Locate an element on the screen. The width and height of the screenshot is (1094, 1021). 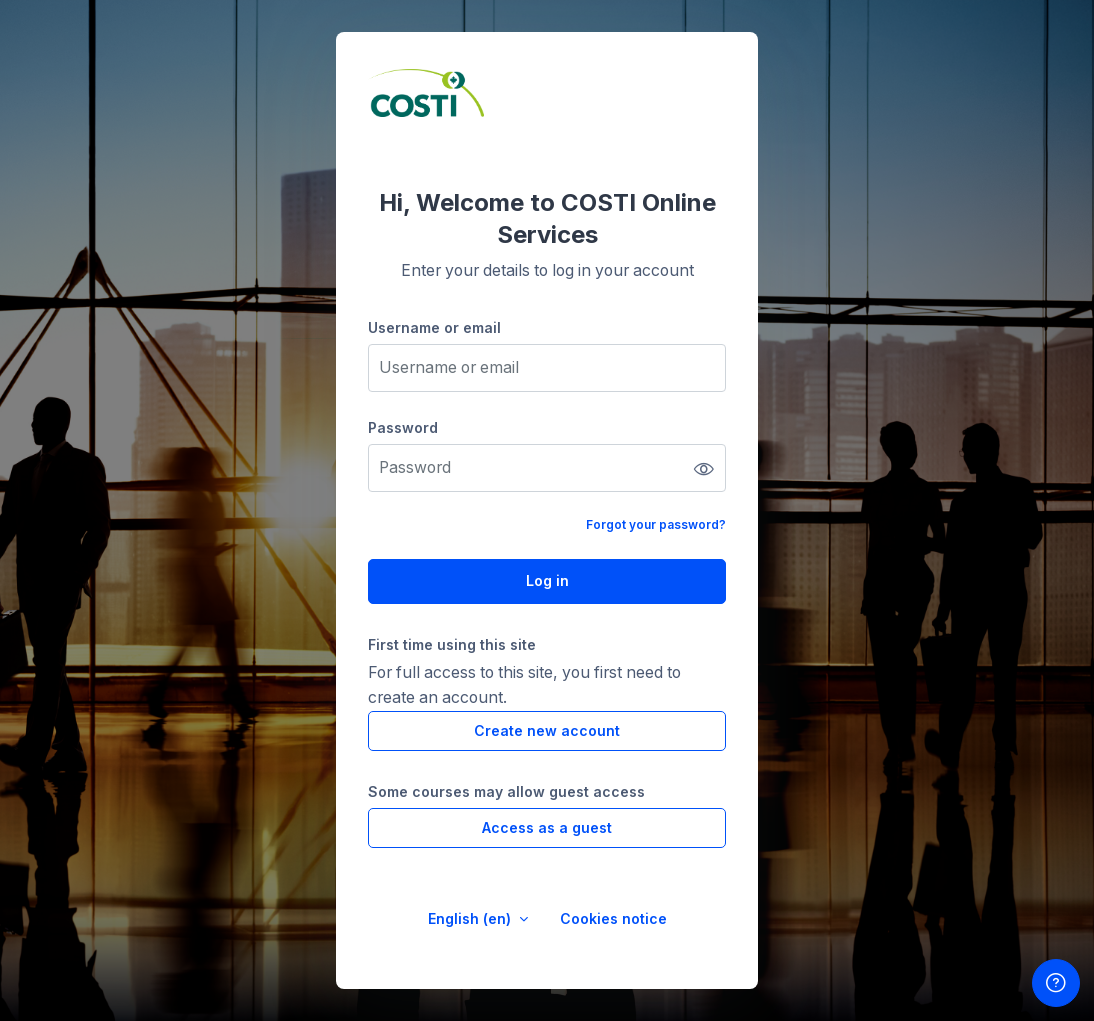
Forgot your password? is located at coordinates (656, 524).